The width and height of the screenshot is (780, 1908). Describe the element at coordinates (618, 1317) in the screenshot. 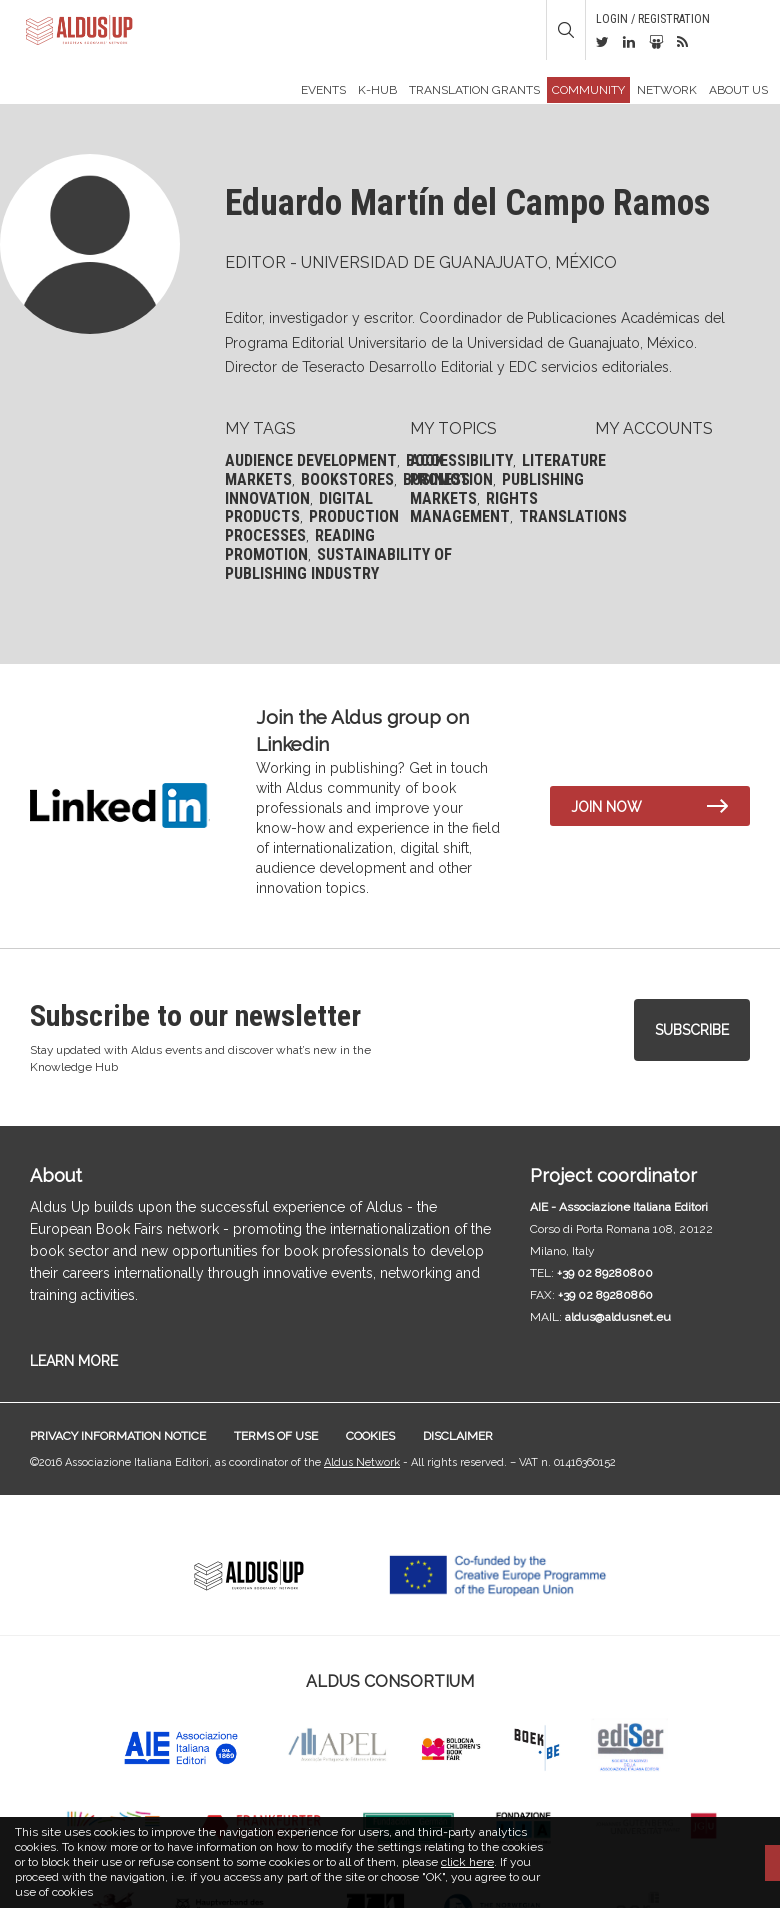

I see `aldus@aldusnet.eu` at that location.